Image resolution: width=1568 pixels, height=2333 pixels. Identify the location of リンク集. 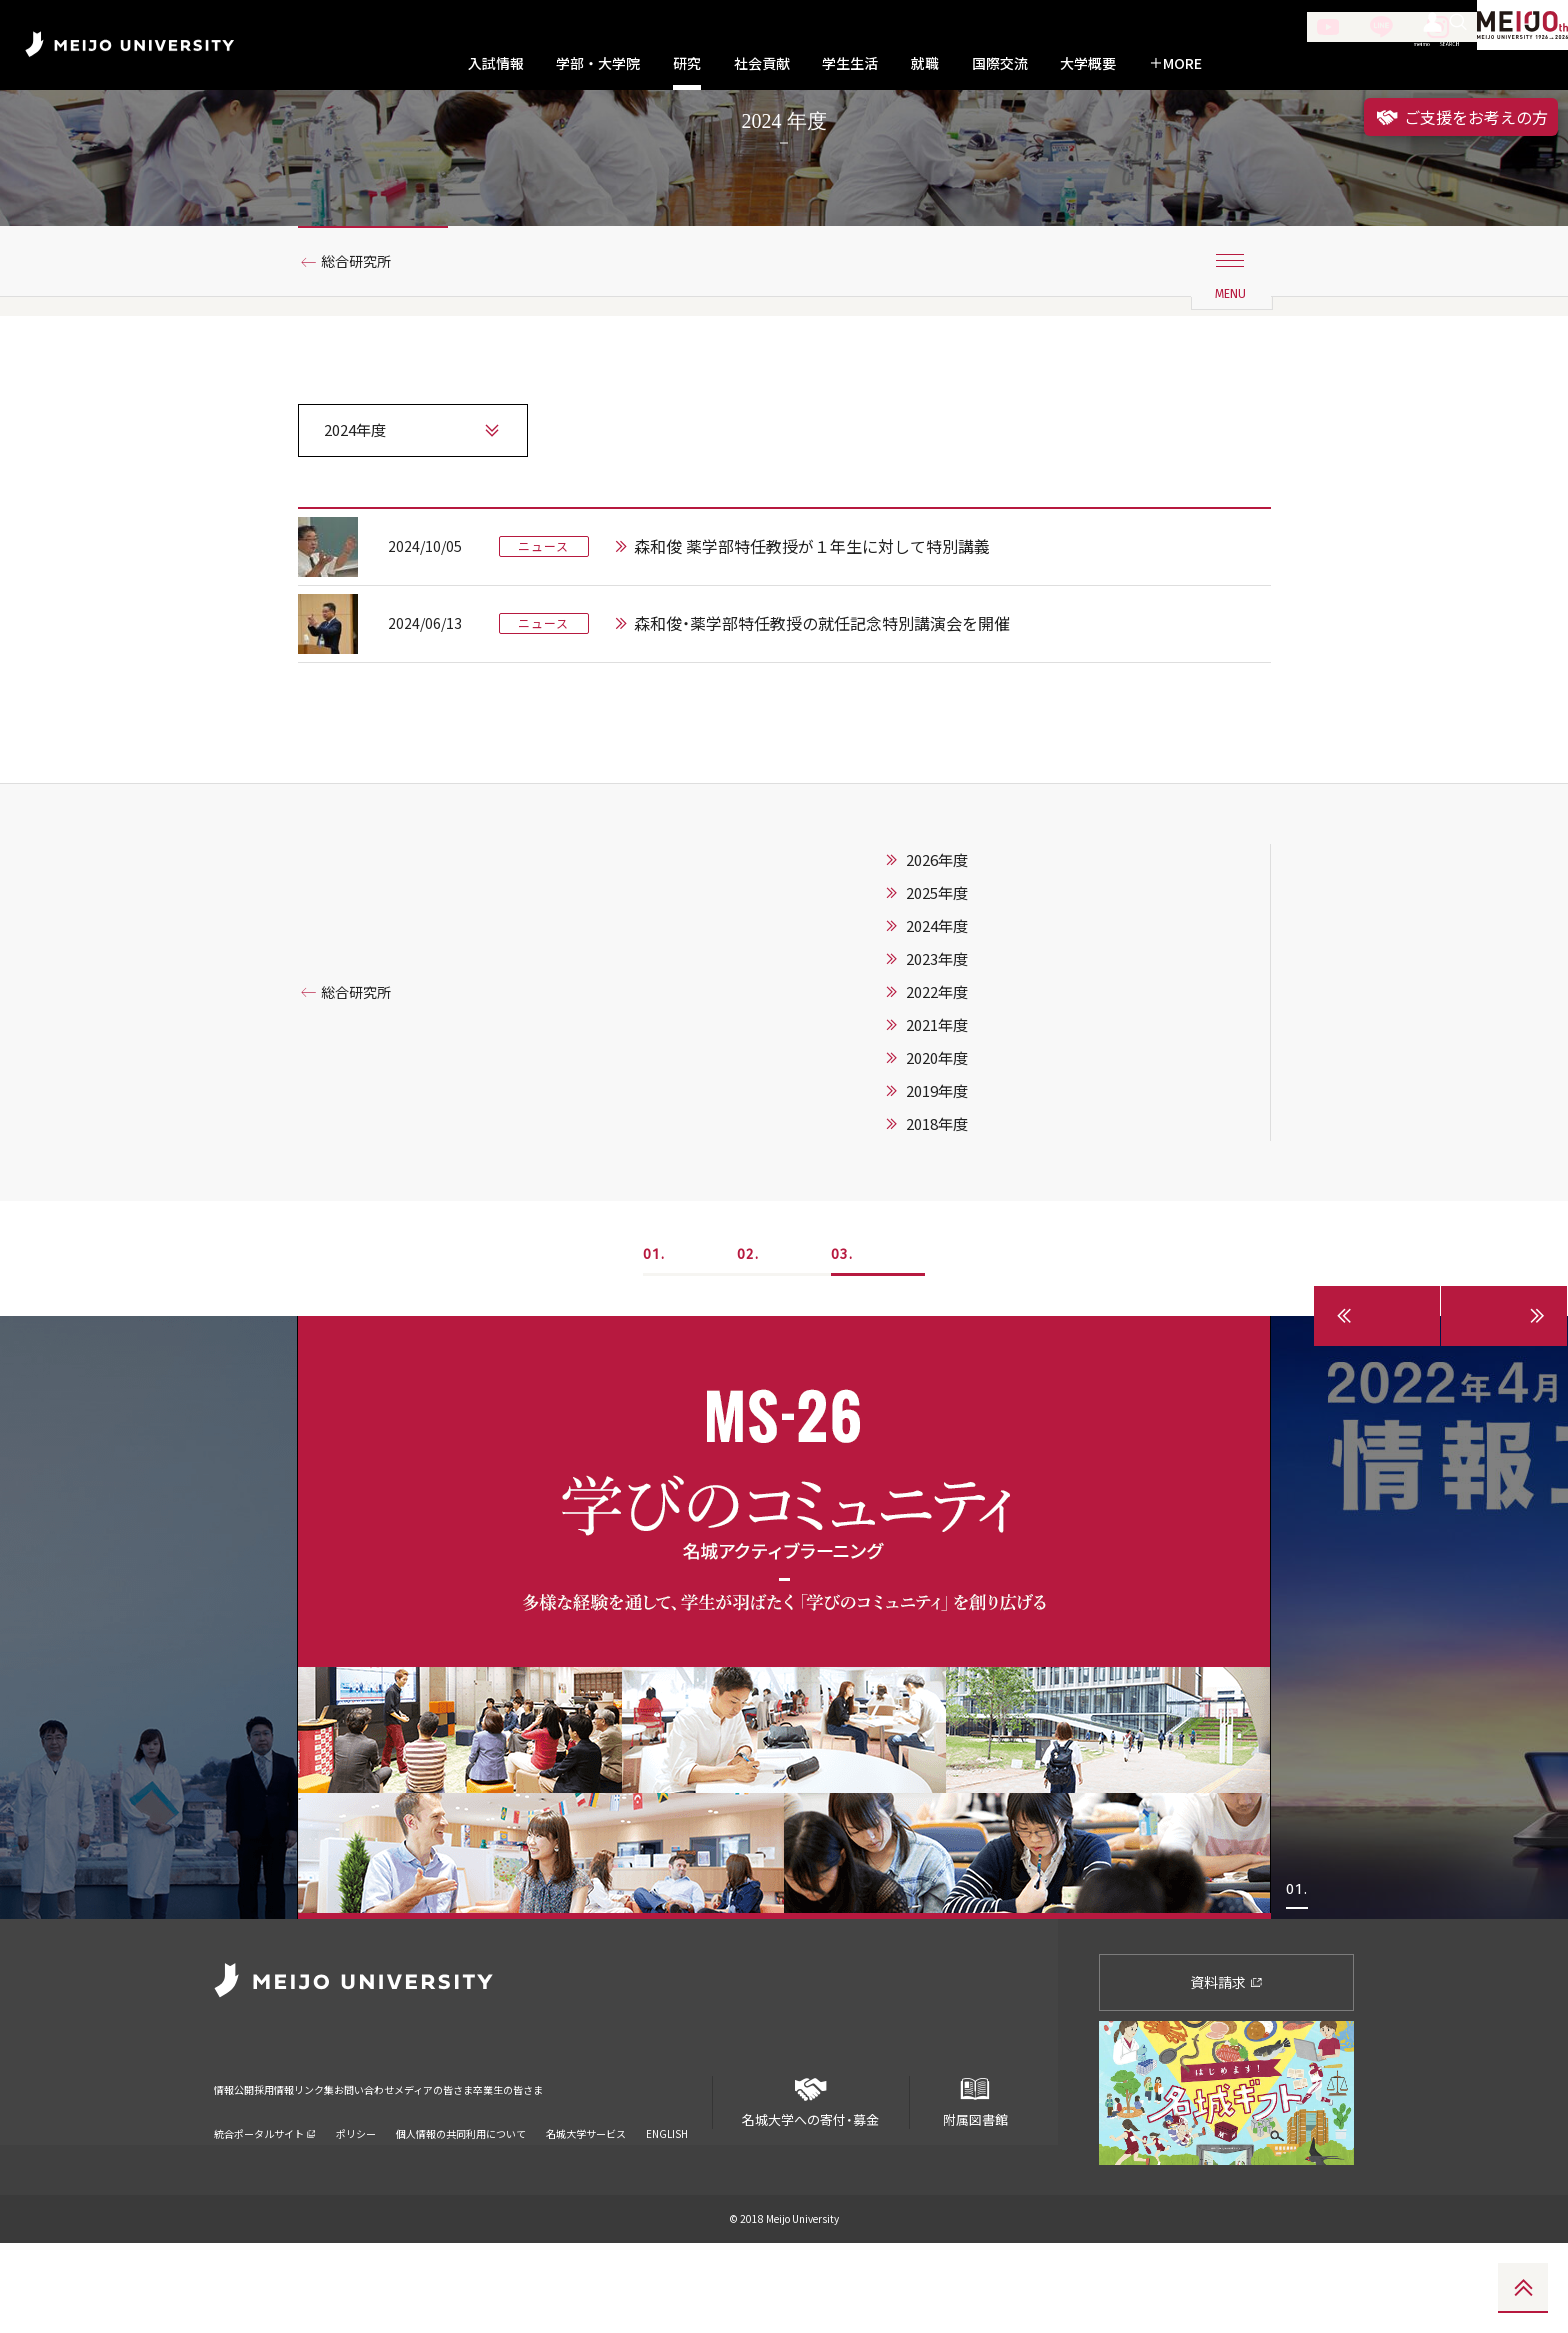
(376, 2166).